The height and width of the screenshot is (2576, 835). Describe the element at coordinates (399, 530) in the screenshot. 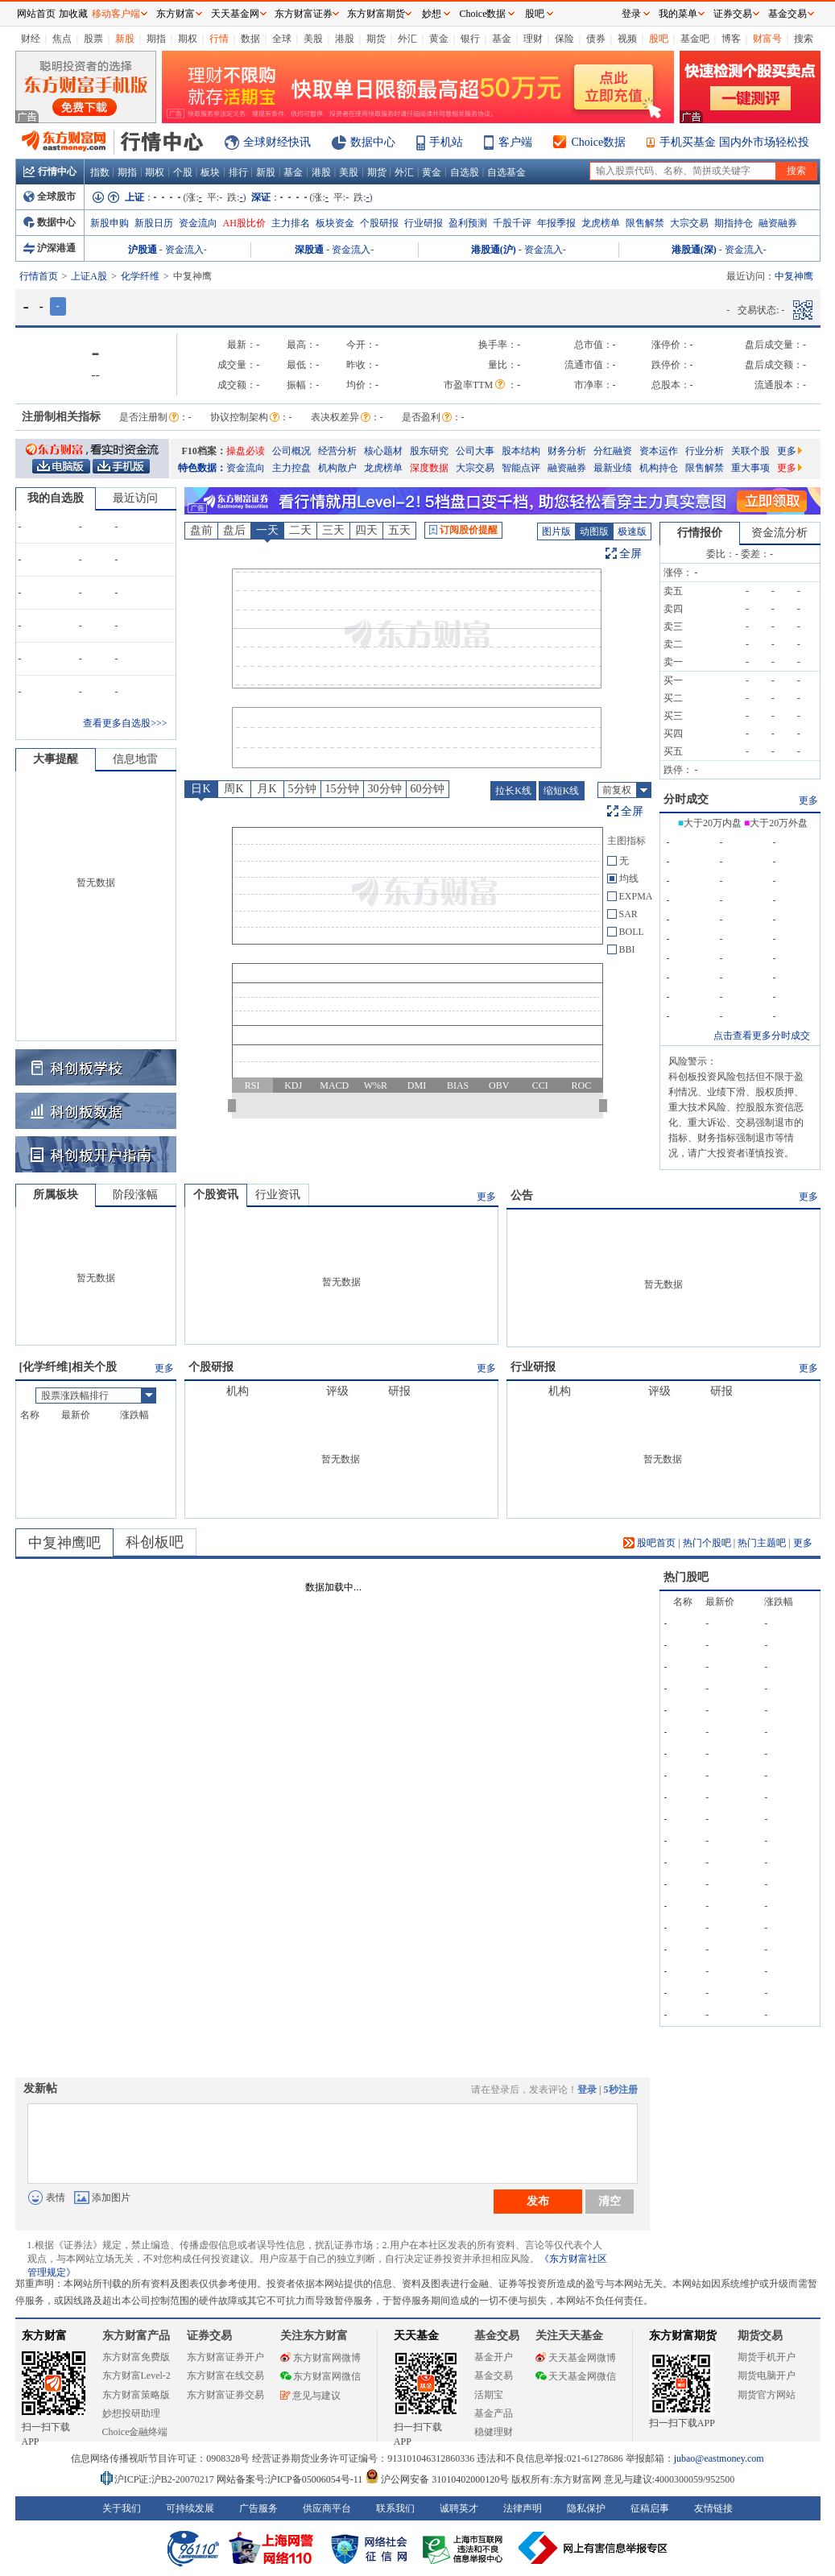

I see `五天` at that location.